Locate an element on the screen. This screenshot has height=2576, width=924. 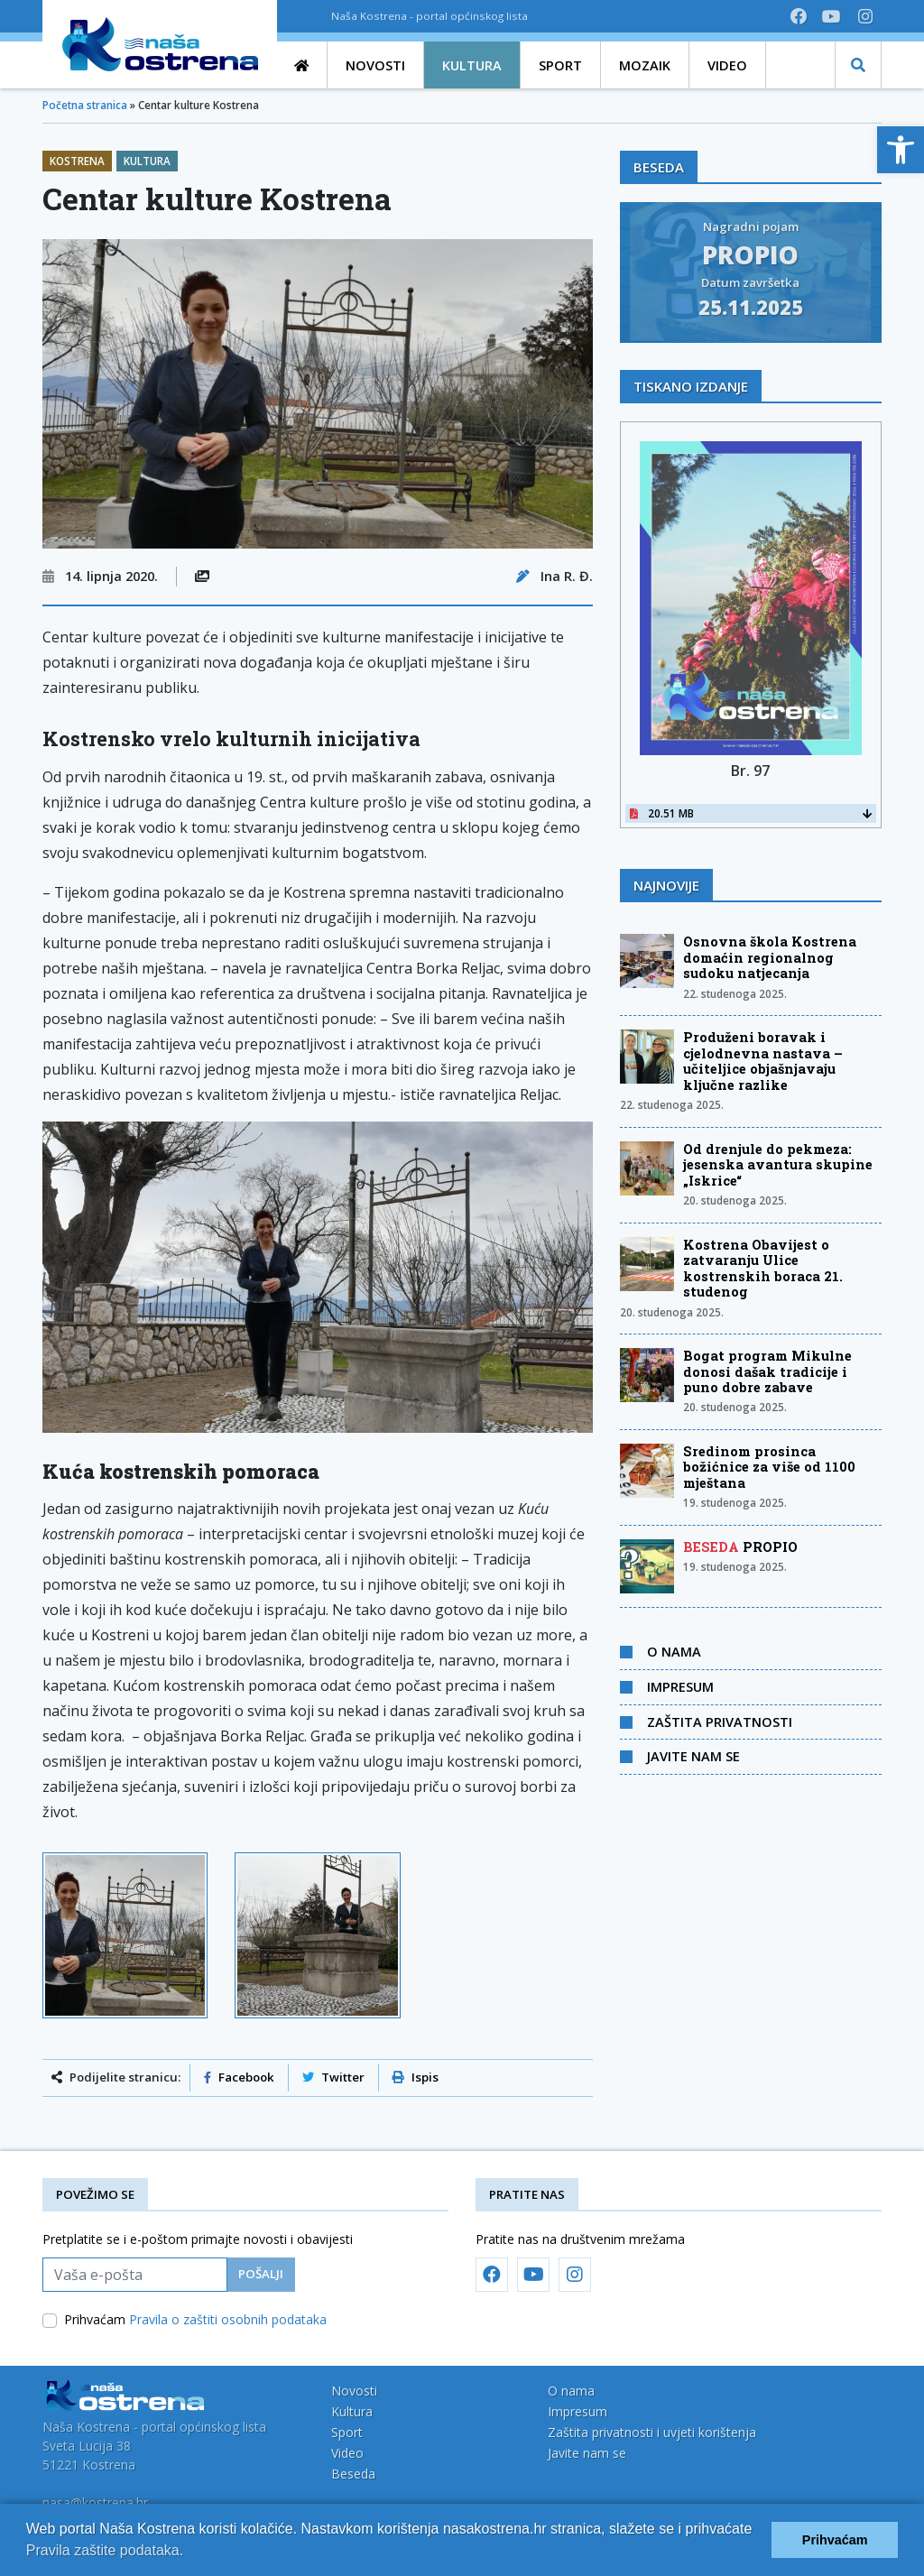
Javite nam se [link] is located at coordinates (693, 1756).